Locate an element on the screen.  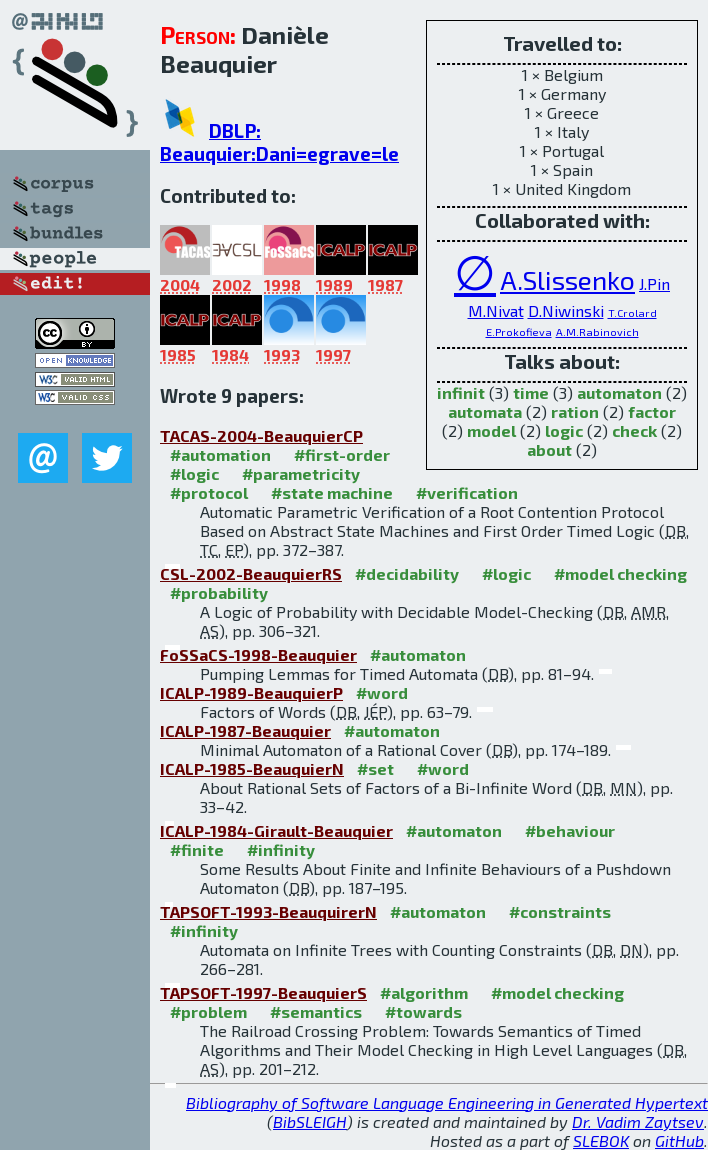
E.Prokofieva is located at coordinates (519, 331).